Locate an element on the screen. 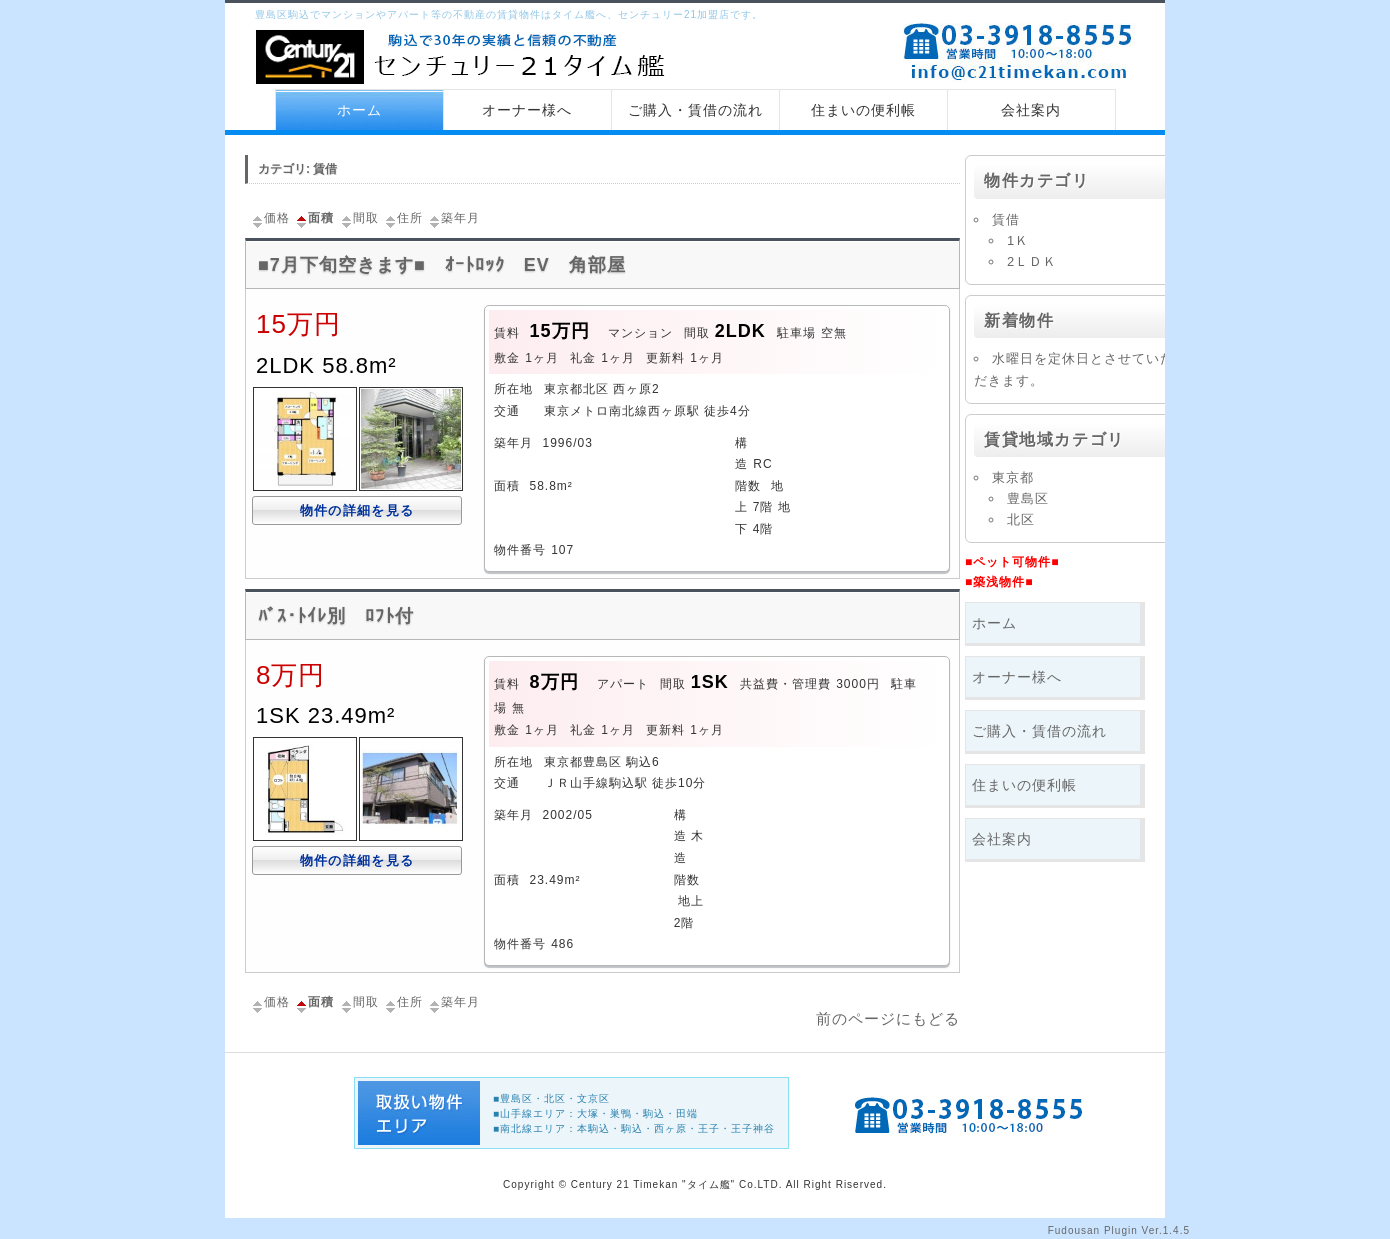 The height and width of the screenshot is (1239, 1390). オーナー様へ is located at coordinates (527, 110).